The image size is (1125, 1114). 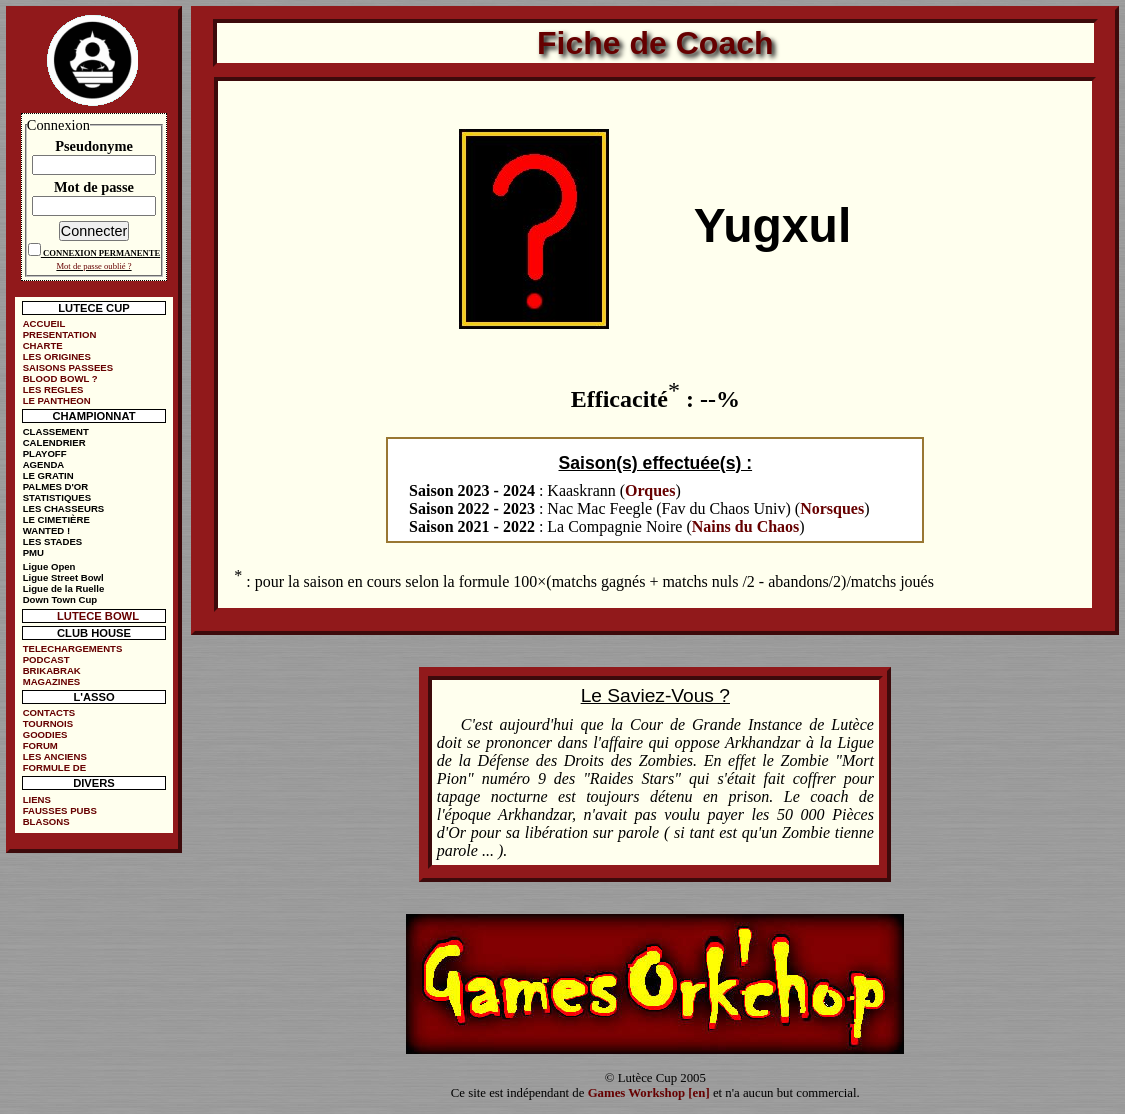 I want to click on CONTACTS, so click(x=49, y=712).